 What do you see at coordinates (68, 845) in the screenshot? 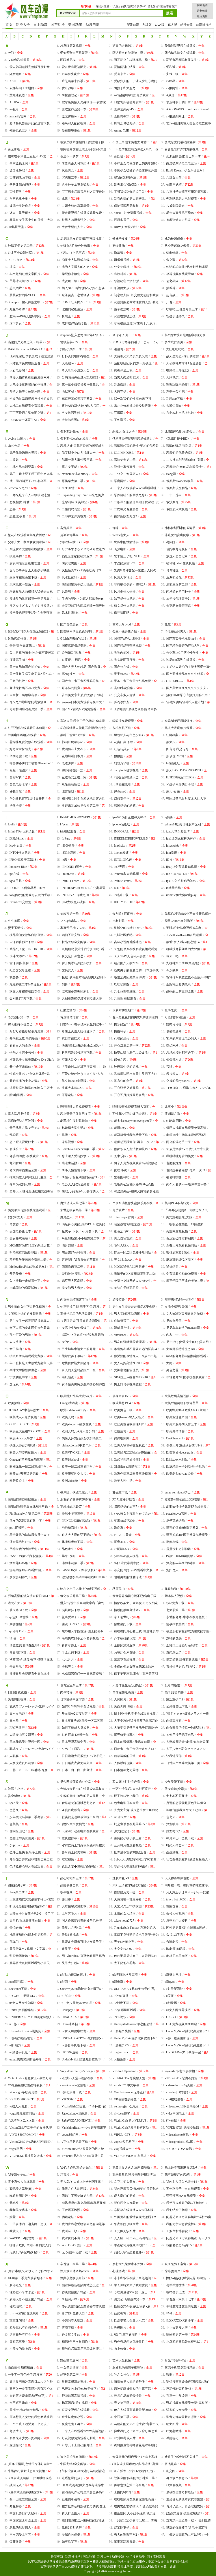
I see `i8000软件` at bounding box center [68, 845].